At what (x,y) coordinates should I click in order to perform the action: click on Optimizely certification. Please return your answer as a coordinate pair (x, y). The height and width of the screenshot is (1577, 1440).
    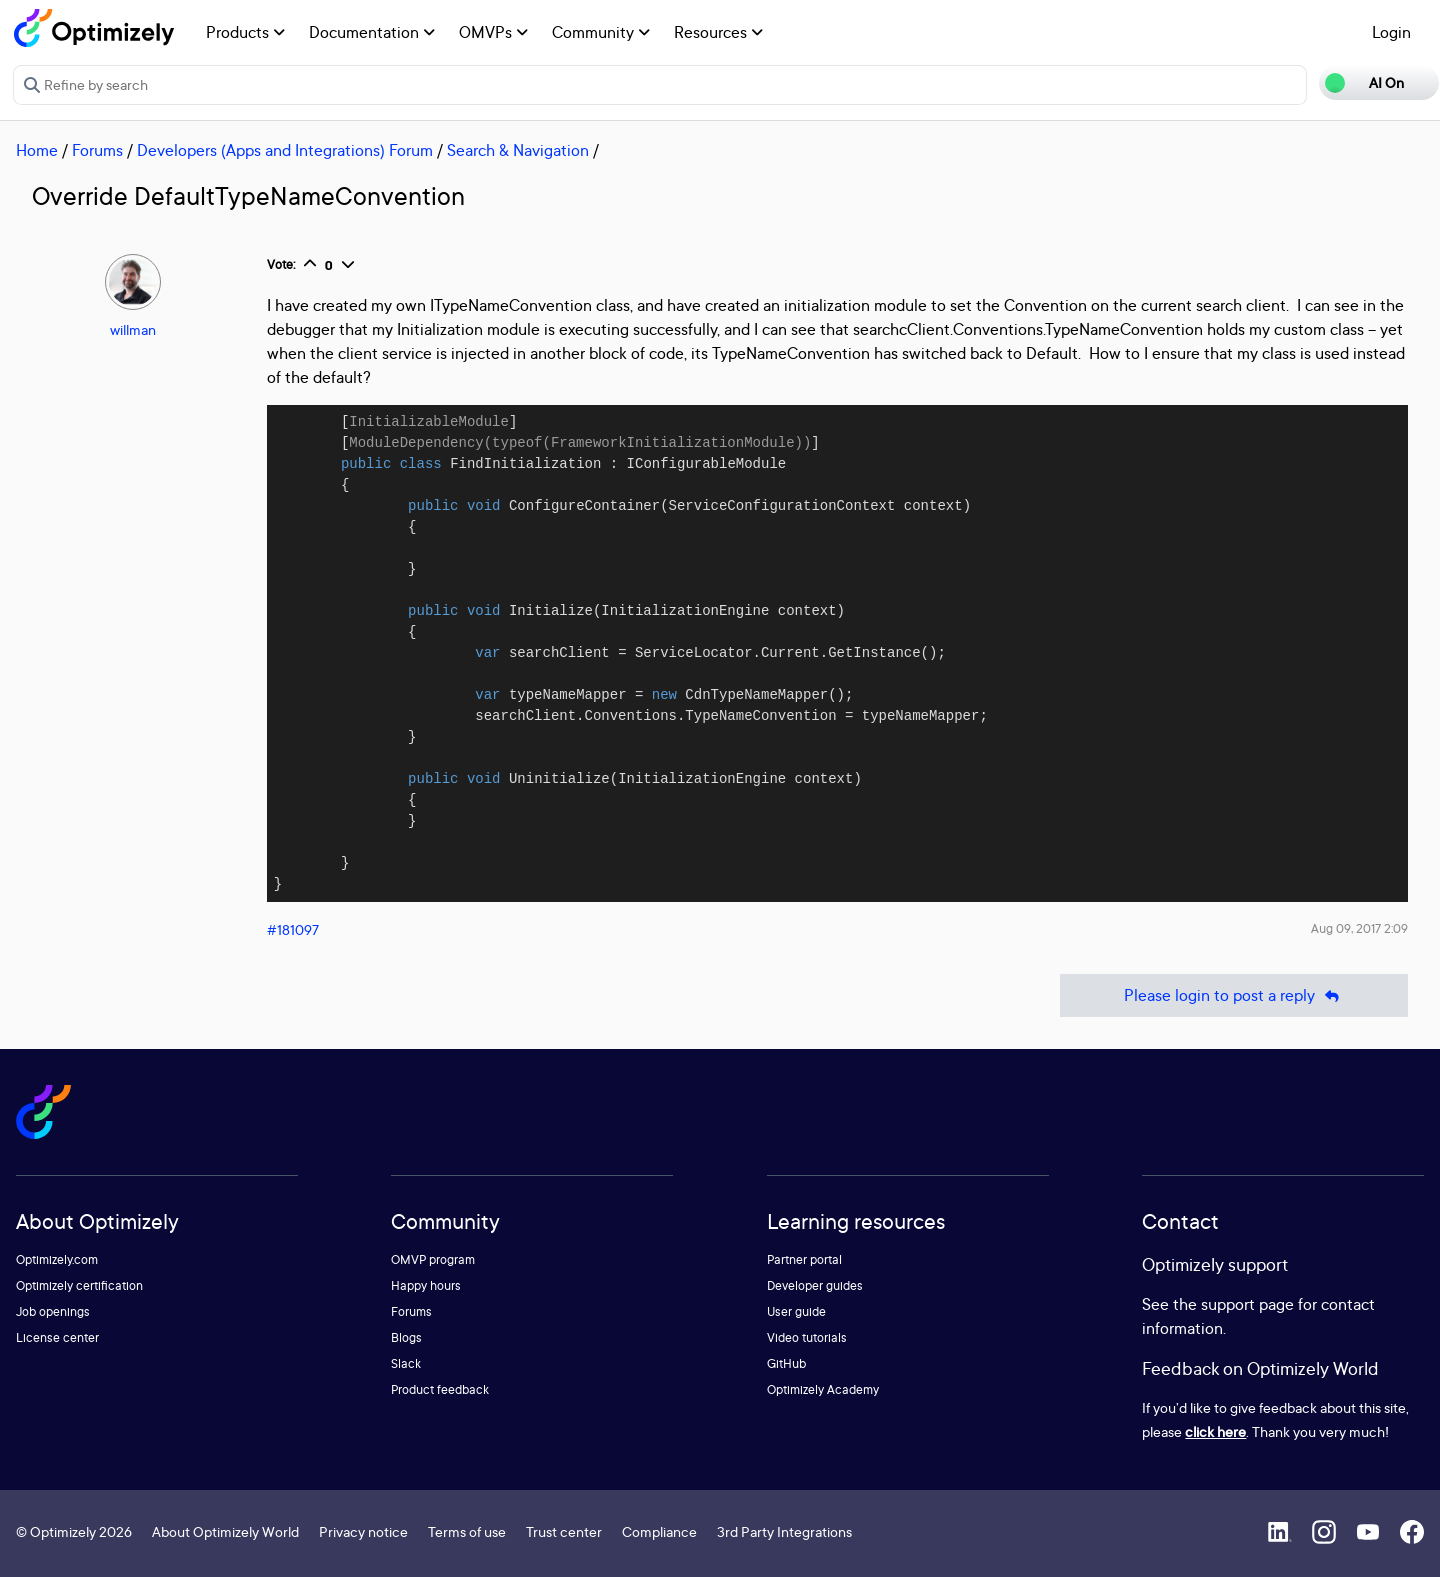
    Looking at the image, I should click on (79, 1285).